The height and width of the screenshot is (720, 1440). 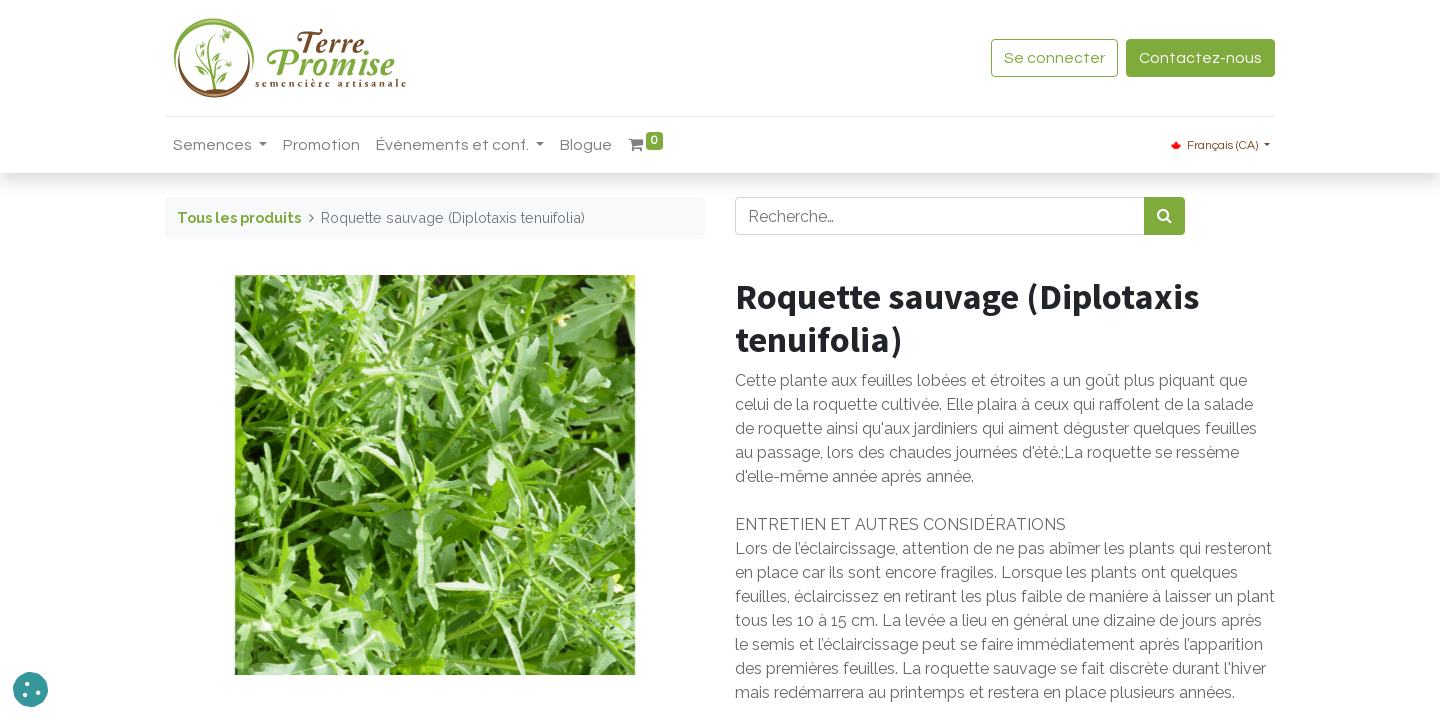 What do you see at coordinates (321, 145) in the screenshot?
I see `[menuitem]` at bounding box center [321, 145].